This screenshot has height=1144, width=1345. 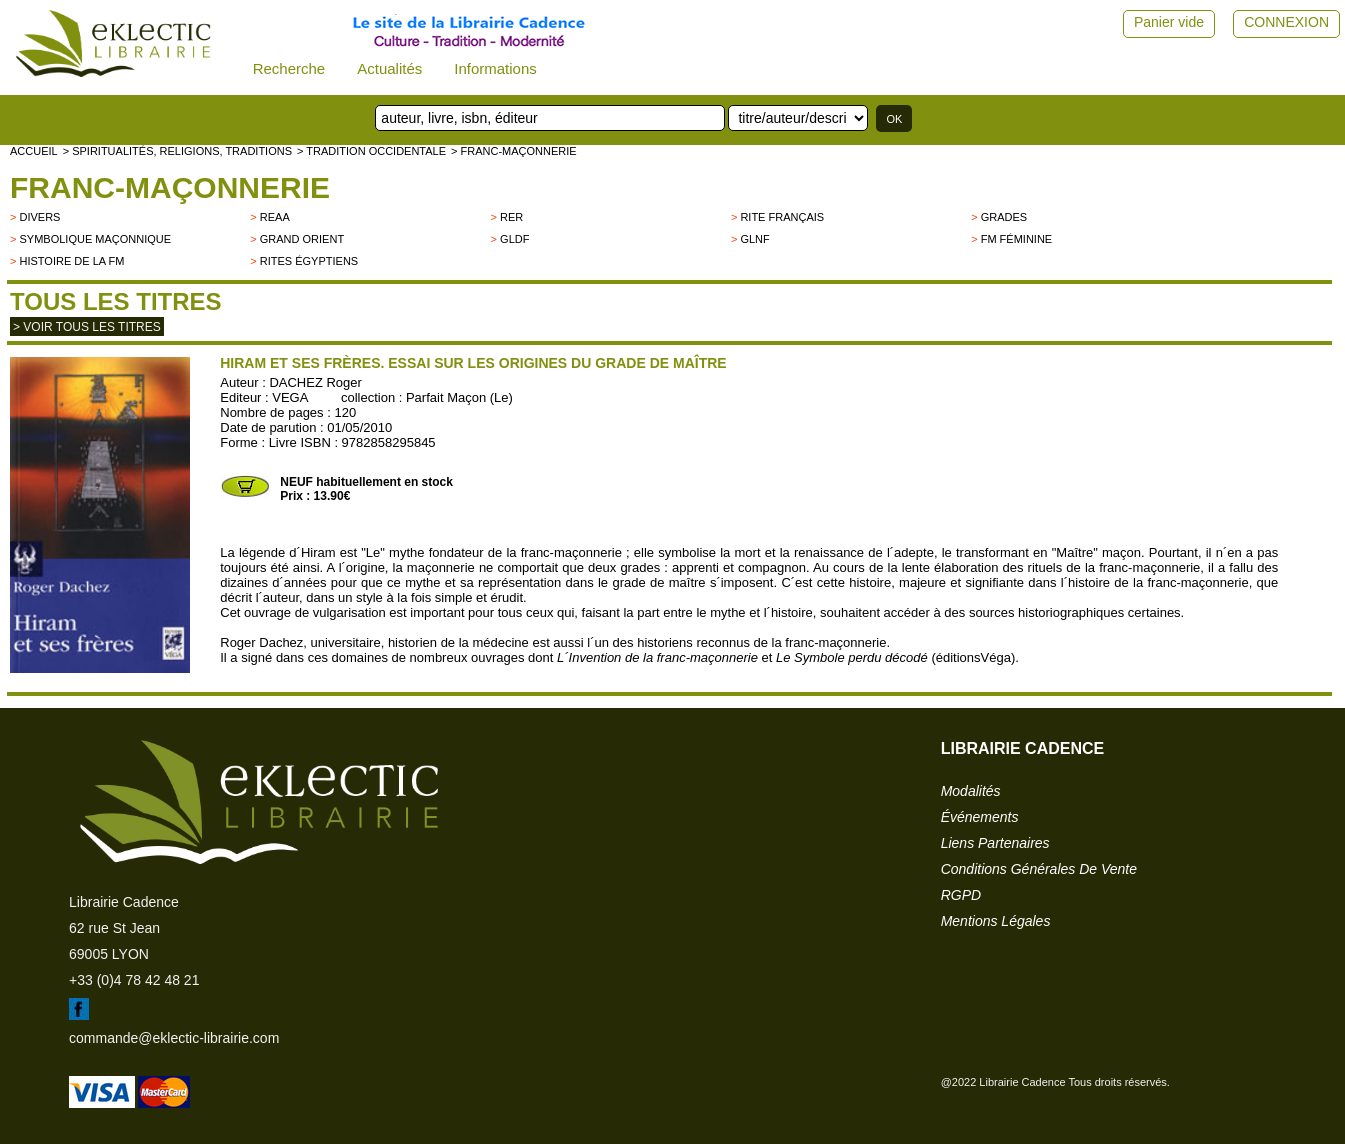 I want to click on > Spiritualités, religions, traditions, so click(x=177, y=151).